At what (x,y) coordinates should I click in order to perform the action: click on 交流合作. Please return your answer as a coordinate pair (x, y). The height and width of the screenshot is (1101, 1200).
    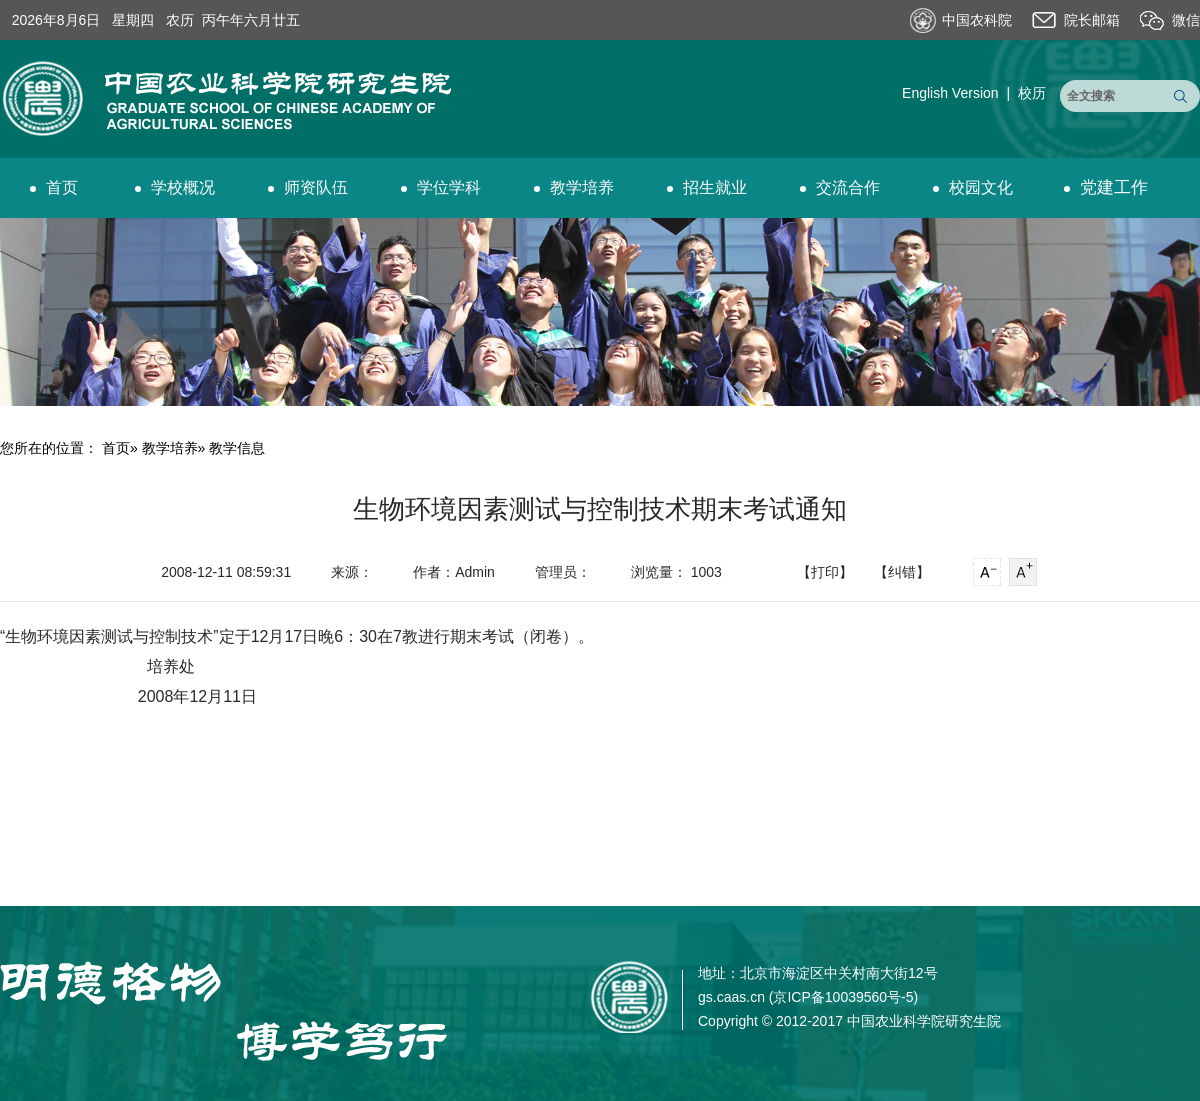
    Looking at the image, I should click on (840, 187).